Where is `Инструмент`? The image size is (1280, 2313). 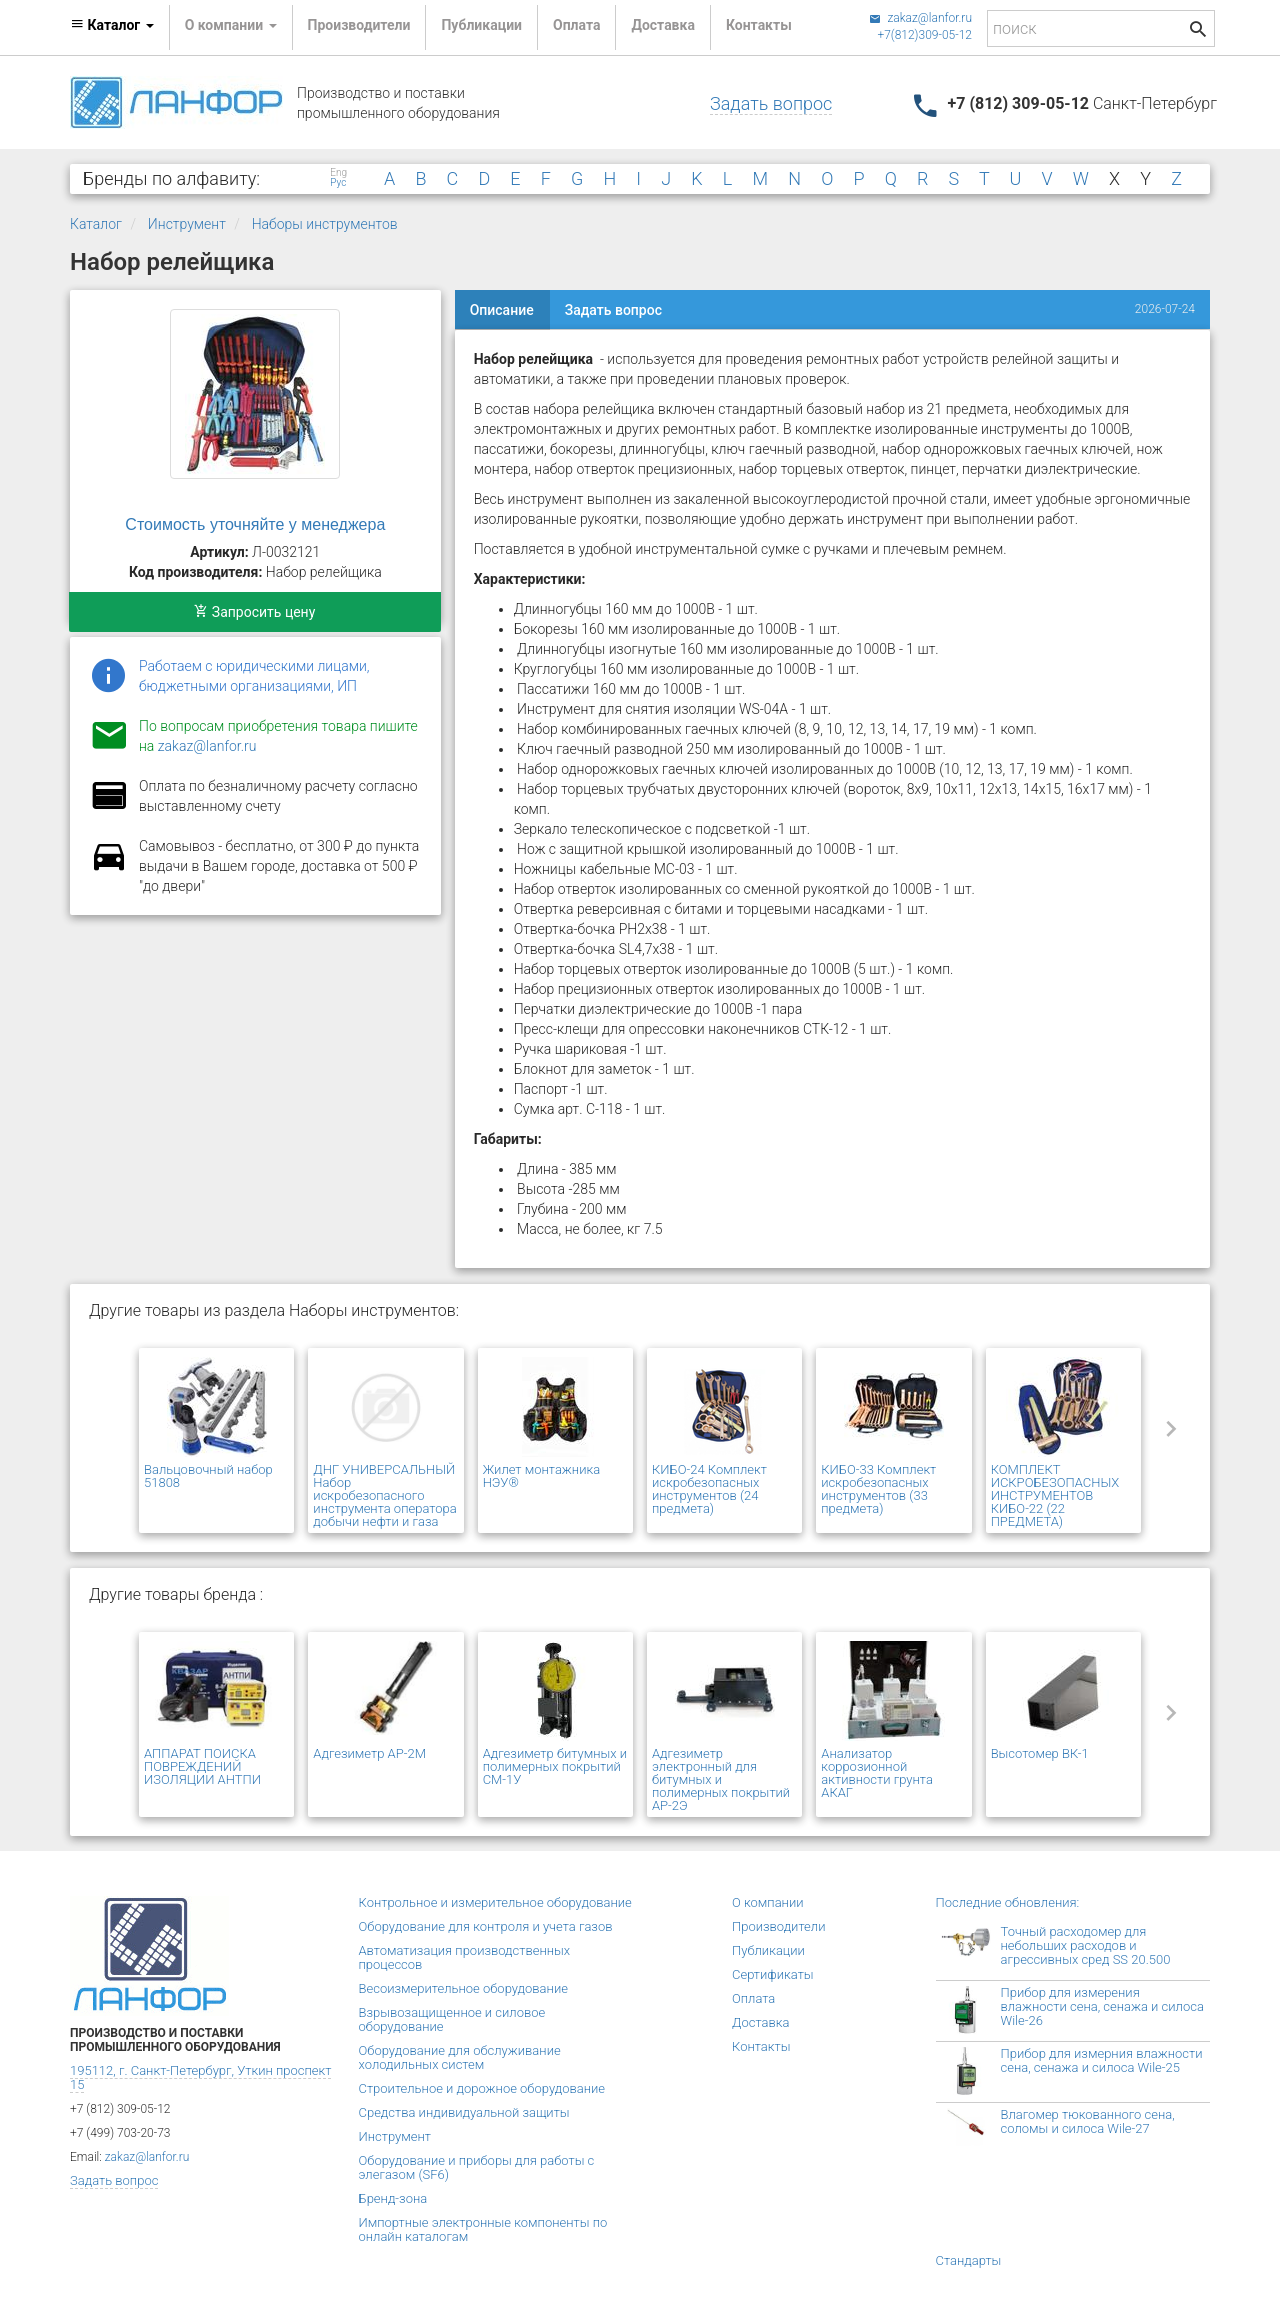 Инструмент is located at coordinates (187, 224).